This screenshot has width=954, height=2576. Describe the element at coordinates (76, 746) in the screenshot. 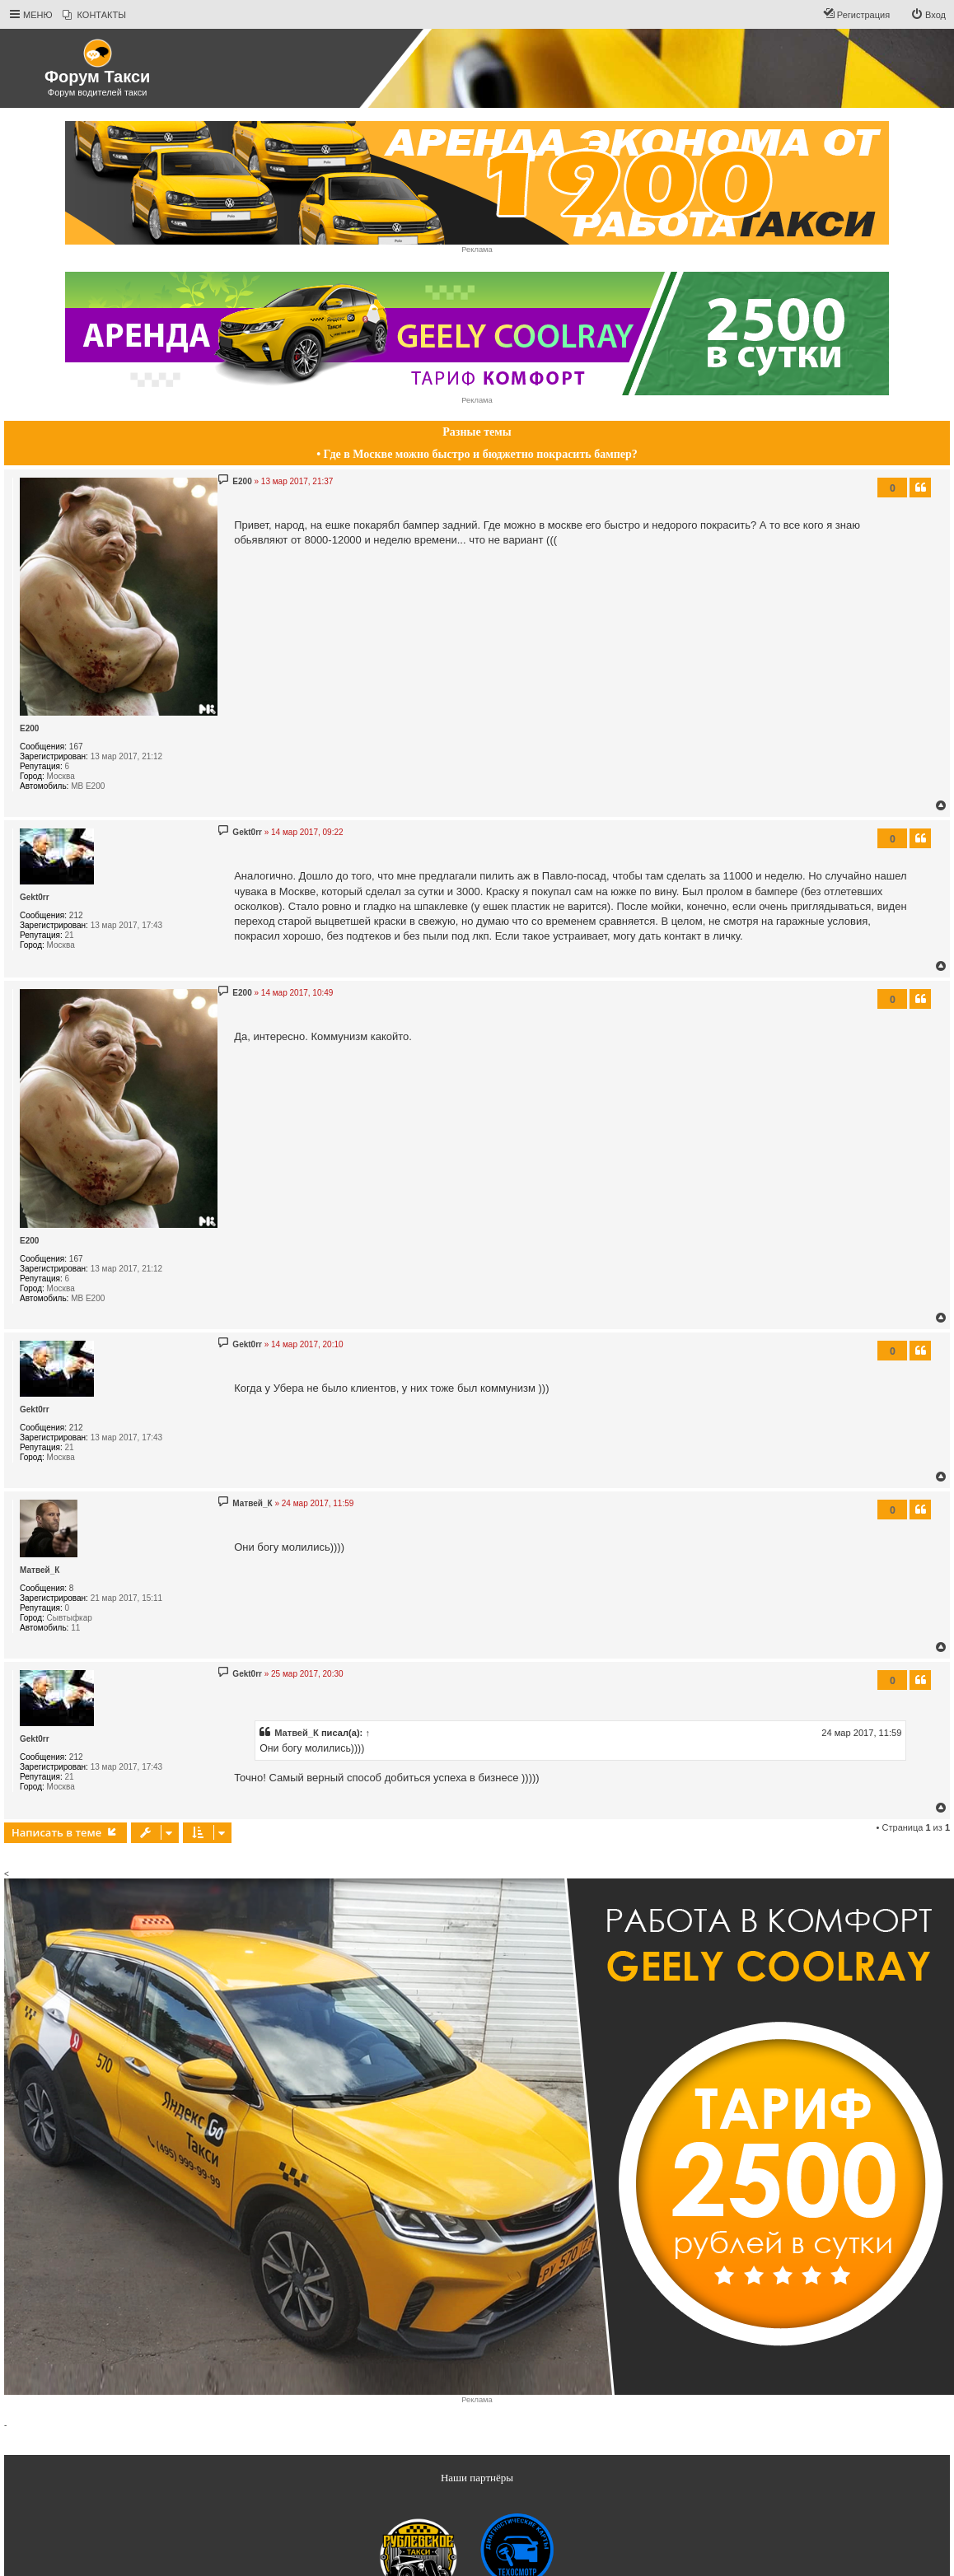

I see `167` at that location.